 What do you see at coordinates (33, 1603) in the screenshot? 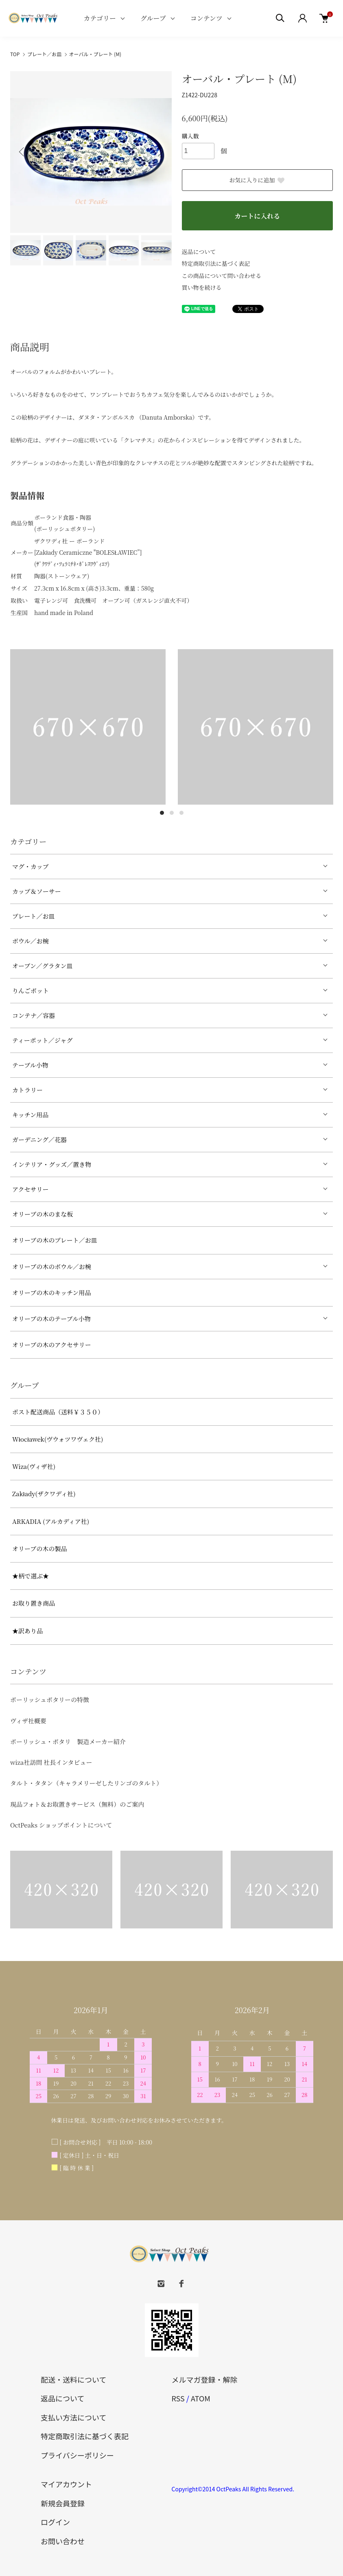
I see `お取り置き商品` at bounding box center [33, 1603].